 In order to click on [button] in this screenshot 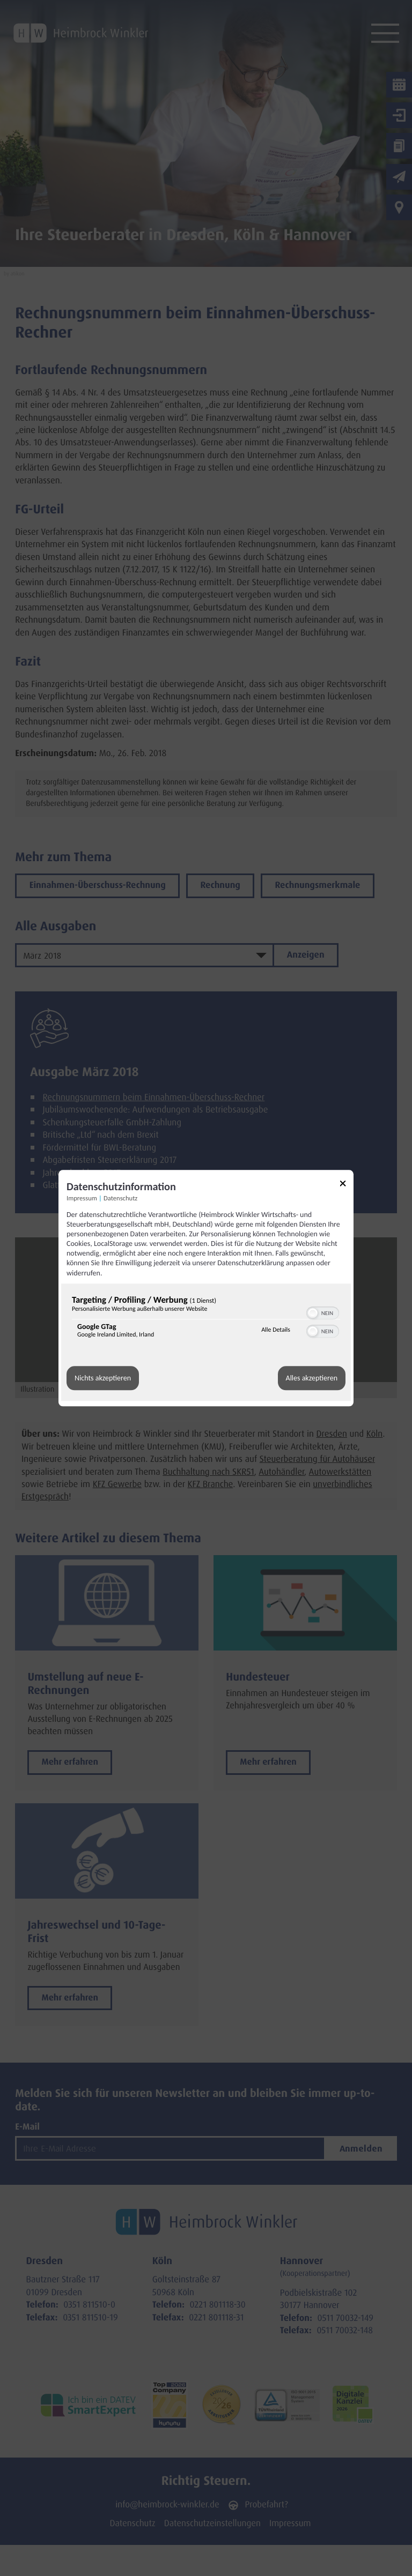, I will do `click(313, 1313)`.